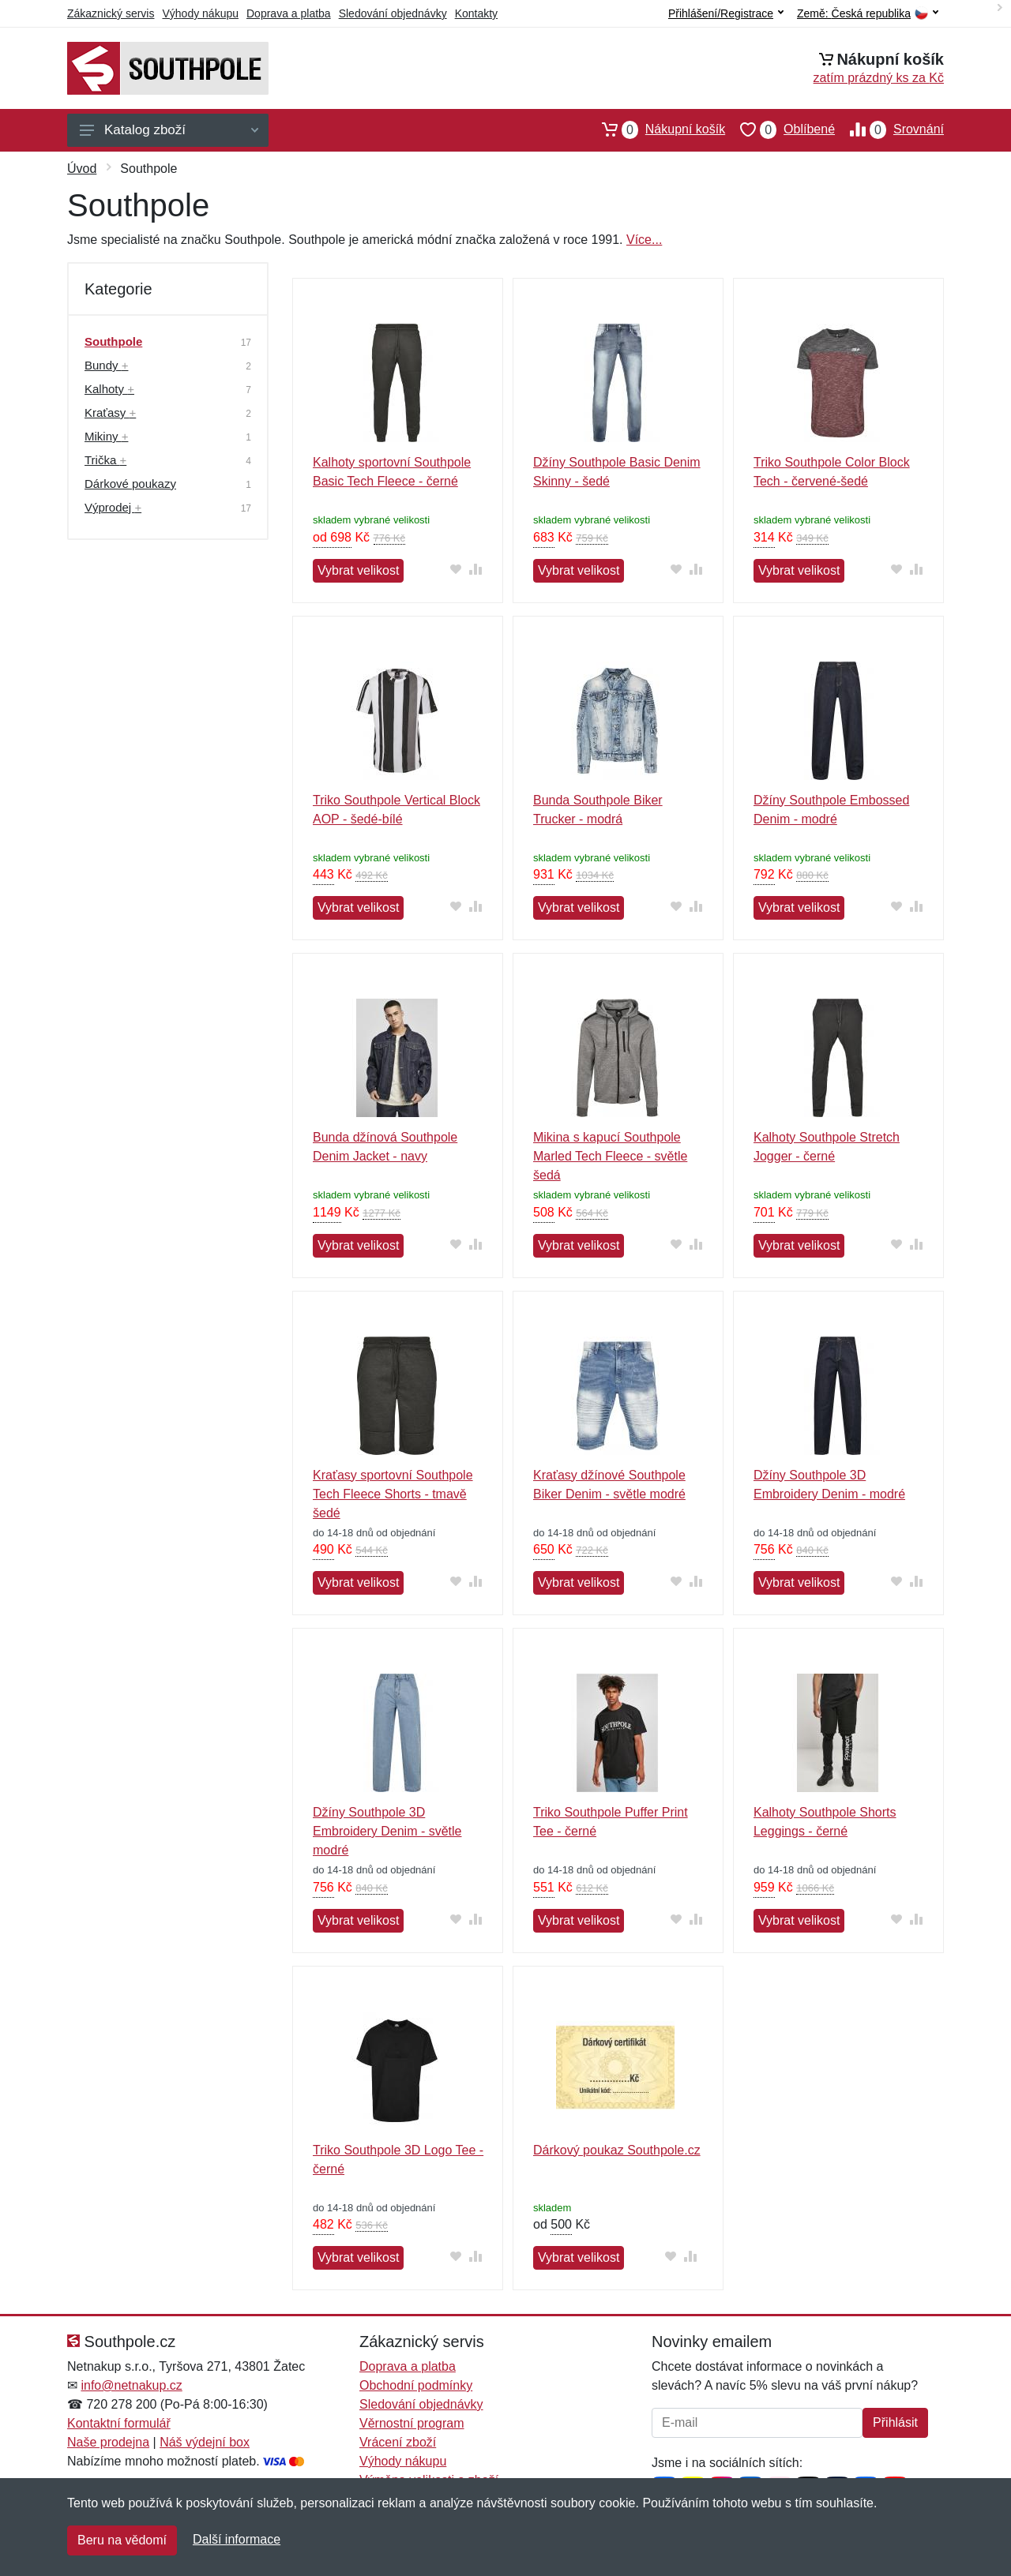  I want to click on Přihlásit, so click(895, 2422).